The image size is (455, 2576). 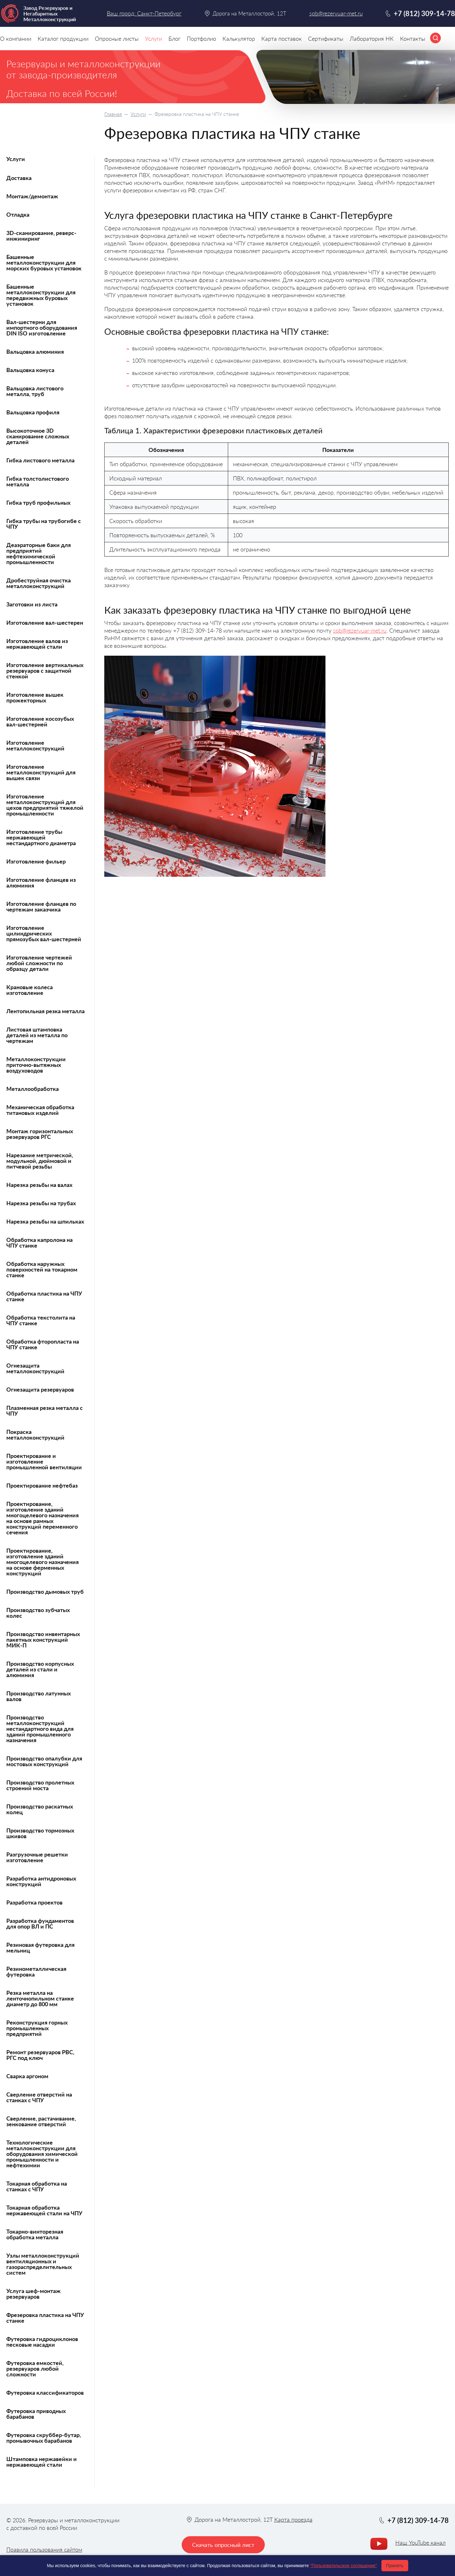 What do you see at coordinates (43, 933) in the screenshot?
I see `Изготовление цилиндрических прямозубых вал-шестерней` at bounding box center [43, 933].